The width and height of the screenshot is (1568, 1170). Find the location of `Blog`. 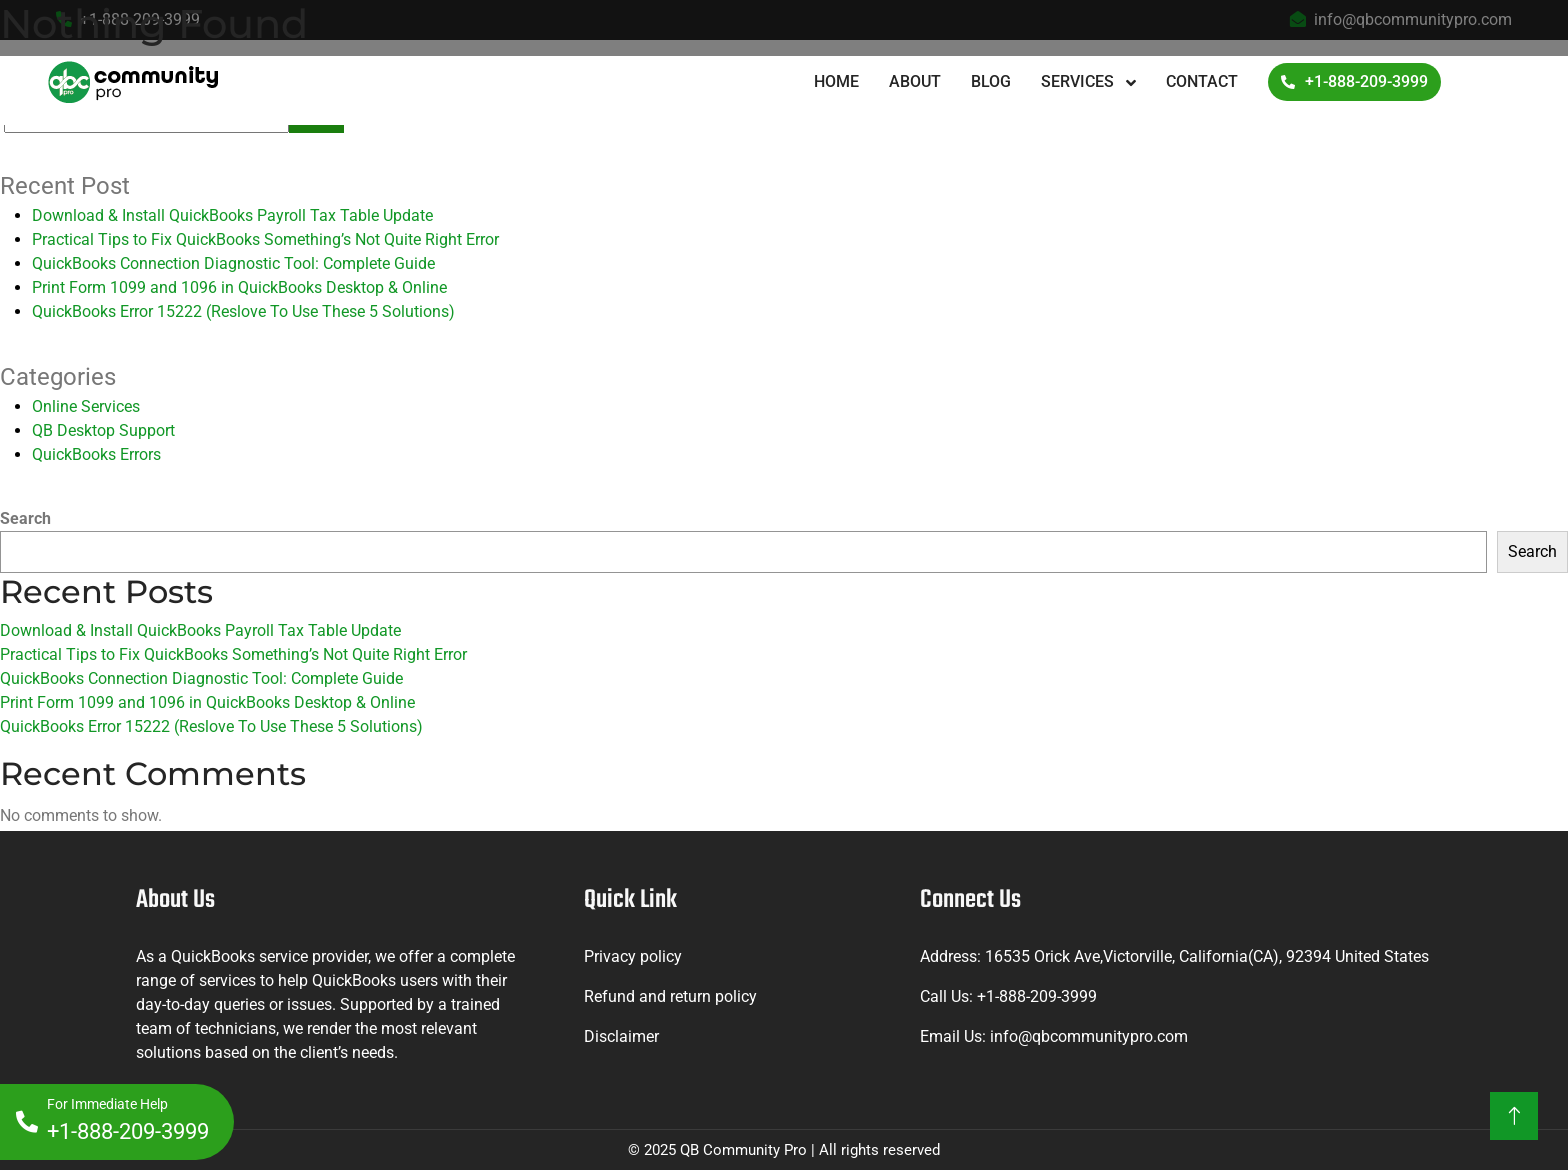

Blog is located at coordinates (991, 81).